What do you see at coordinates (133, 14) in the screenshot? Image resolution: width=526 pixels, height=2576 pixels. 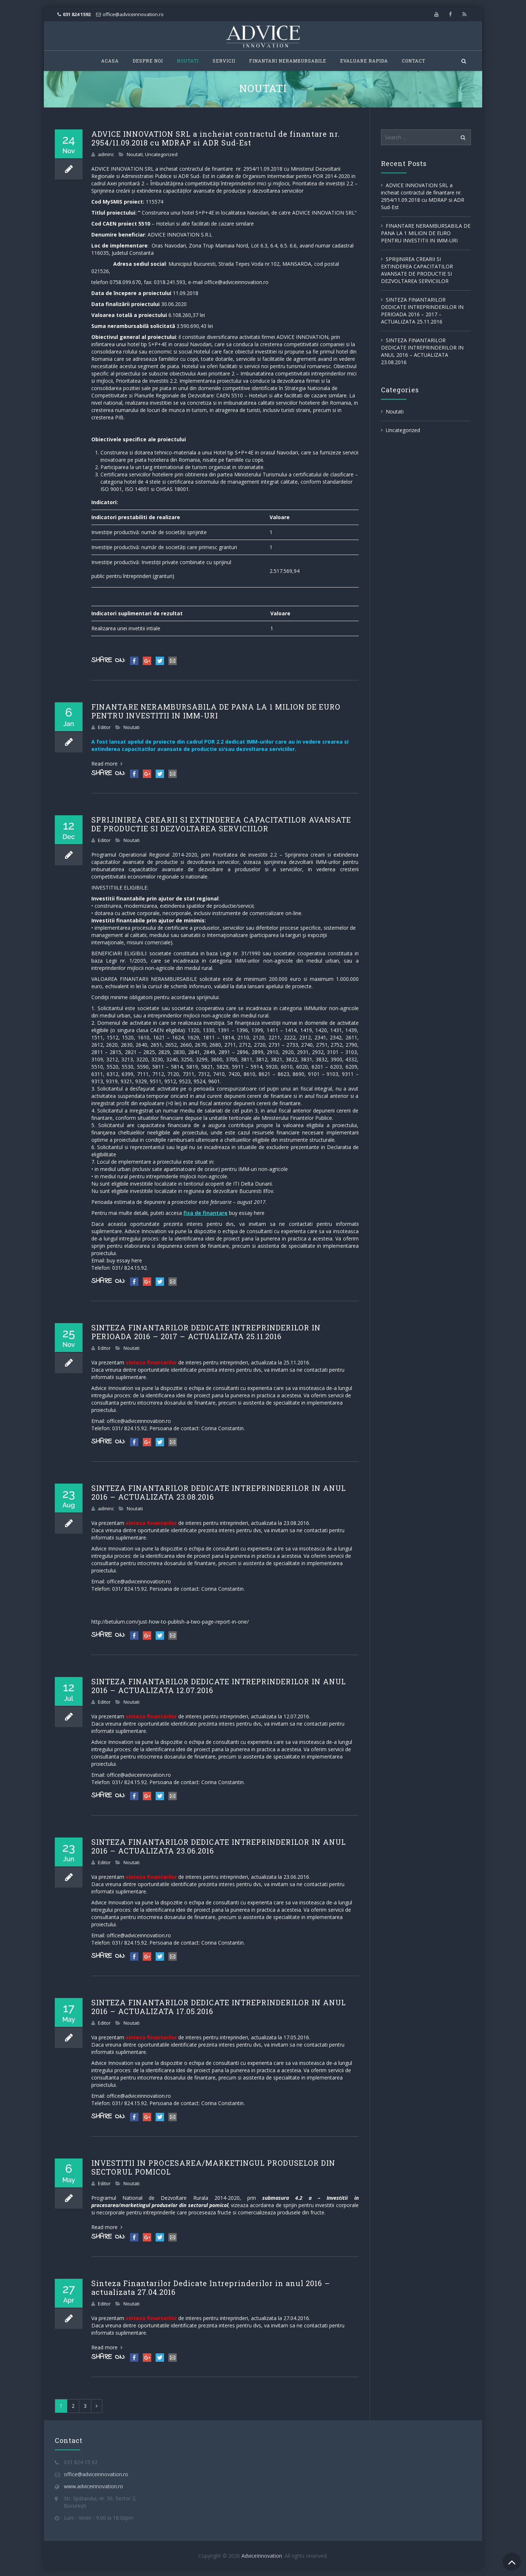 I see `office@adviceinnovation.ro` at bounding box center [133, 14].